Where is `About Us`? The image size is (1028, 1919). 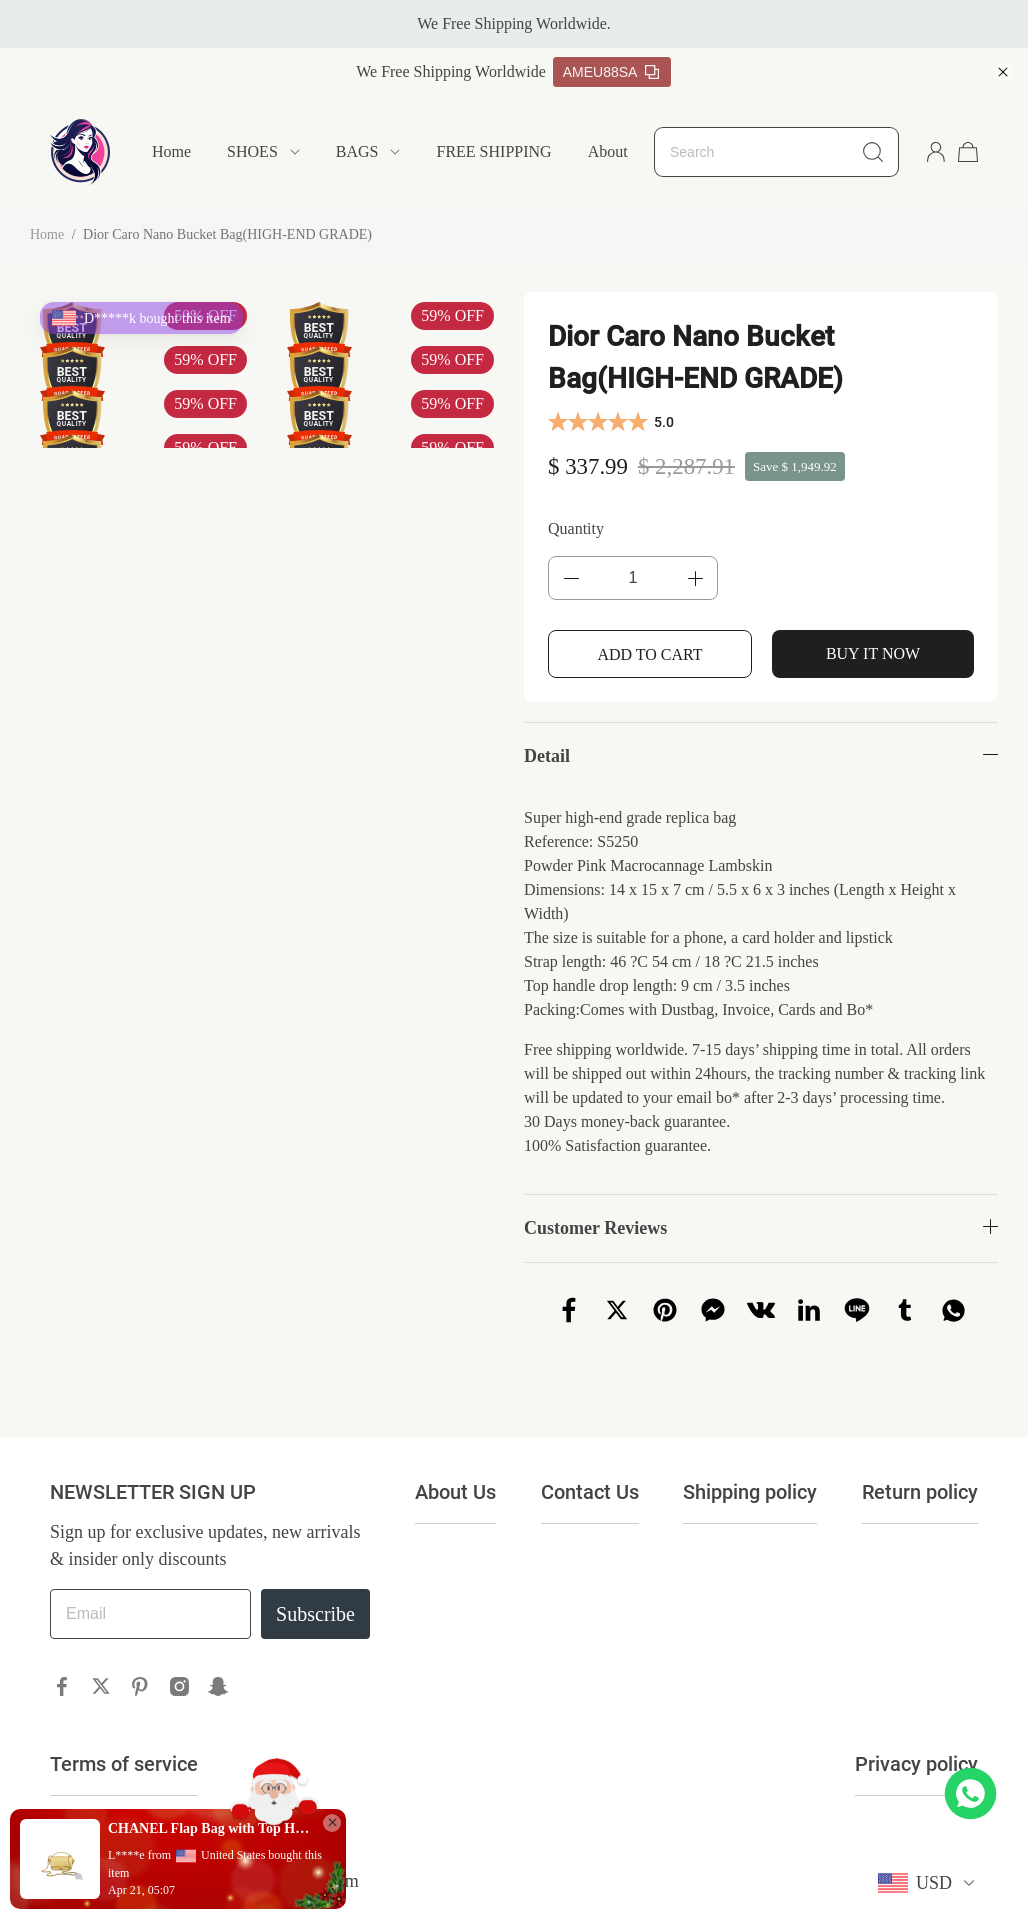
About Us is located at coordinates (619, 151).